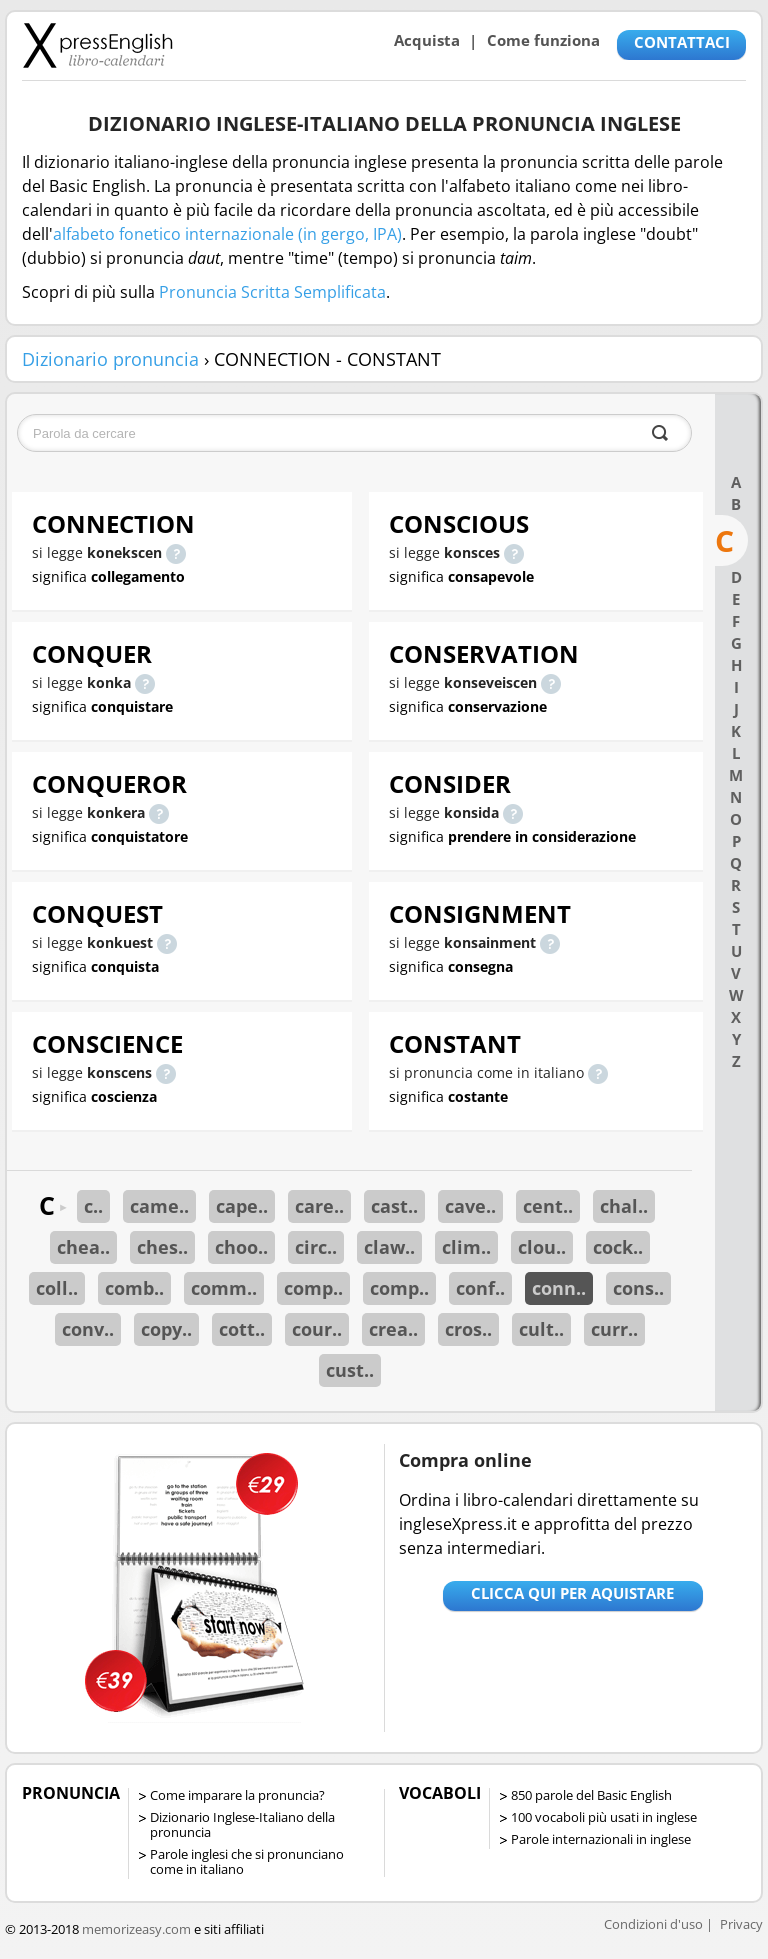 The width and height of the screenshot is (768, 1959). What do you see at coordinates (272, 292) in the screenshot?
I see `Pronuncia Scritta Semplificata` at bounding box center [272, 292].